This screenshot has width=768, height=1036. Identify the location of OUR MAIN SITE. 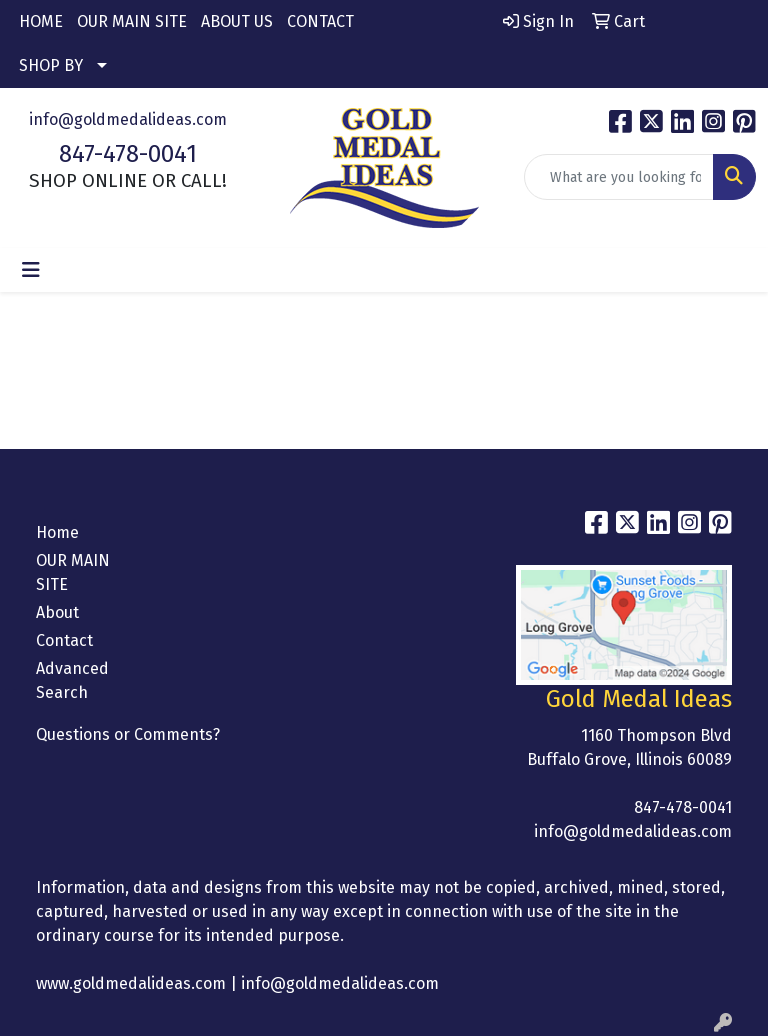
(132, 21).